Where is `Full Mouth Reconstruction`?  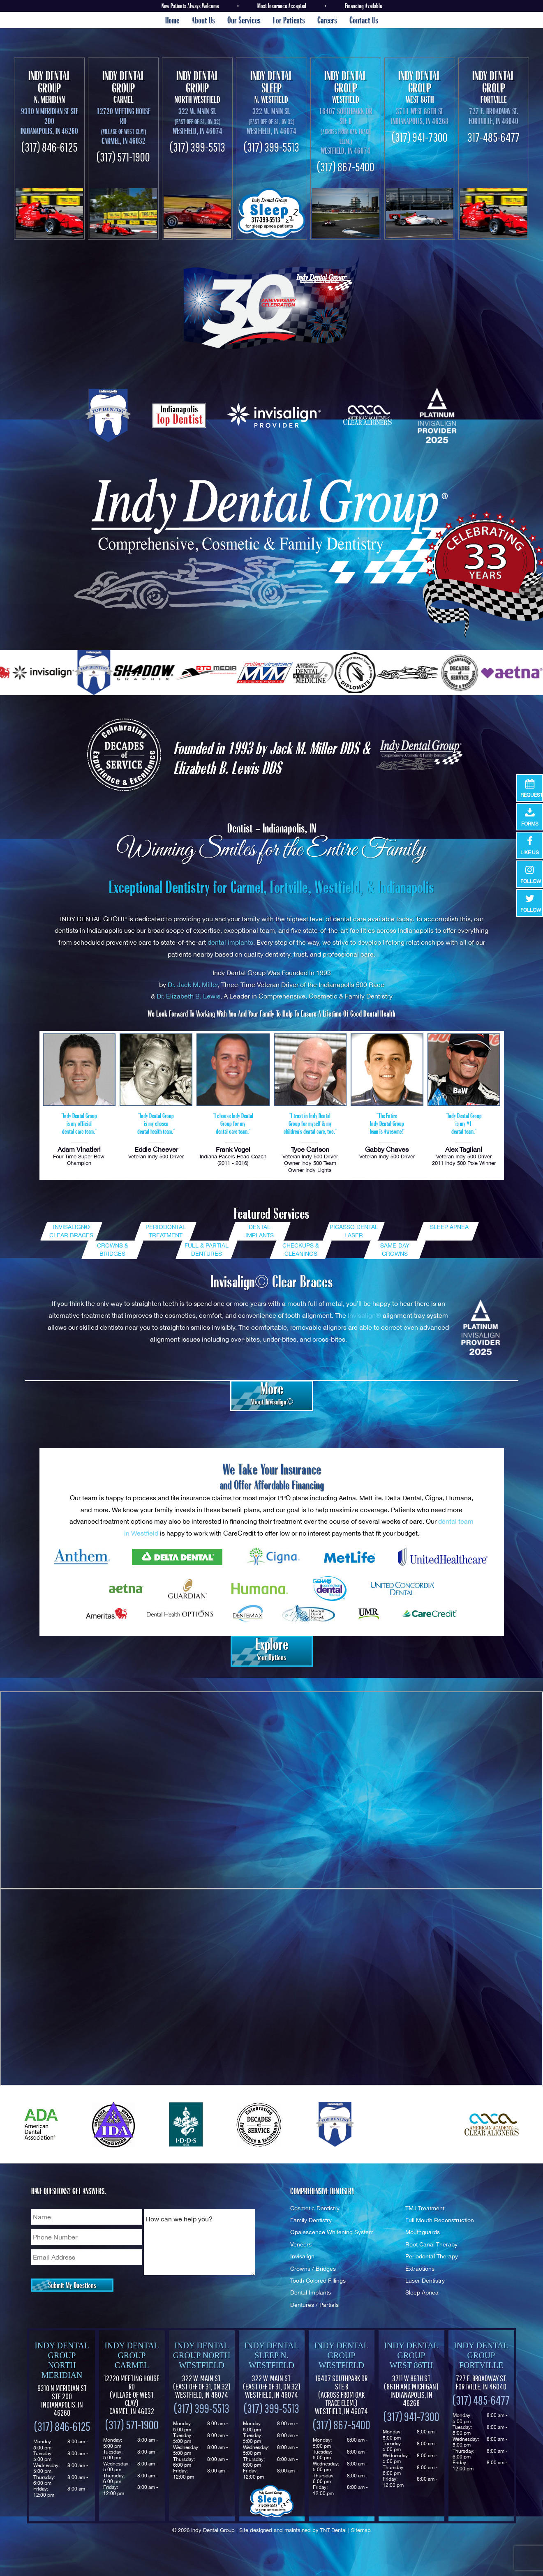
Full Mouth Reconstruction is located at coordinates (439, 2219).